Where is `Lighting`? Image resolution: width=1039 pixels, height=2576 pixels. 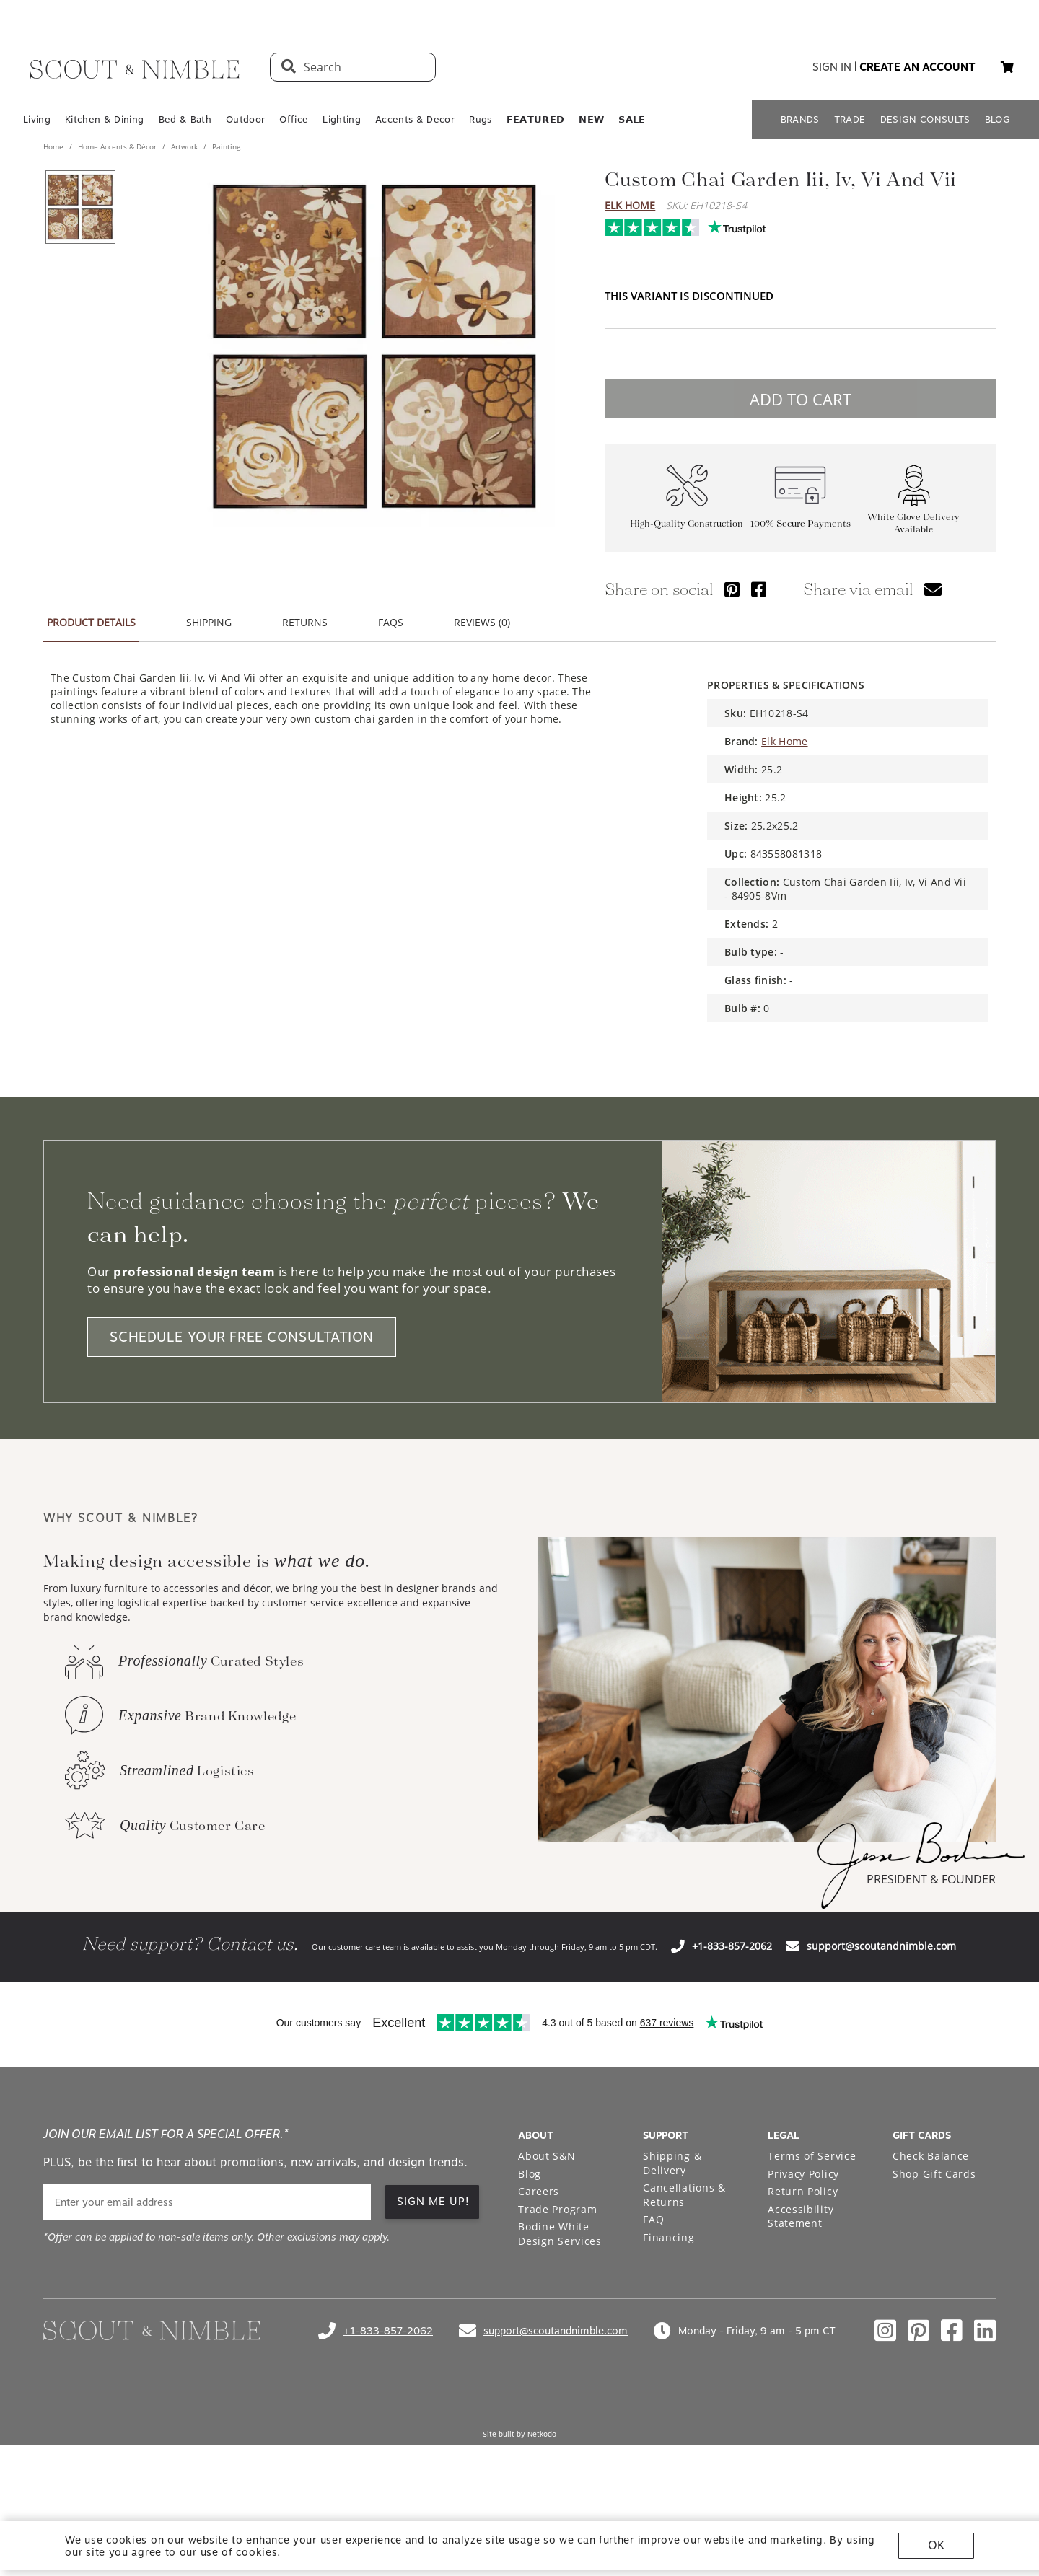
Lighting is located at coordinates (342, 119).